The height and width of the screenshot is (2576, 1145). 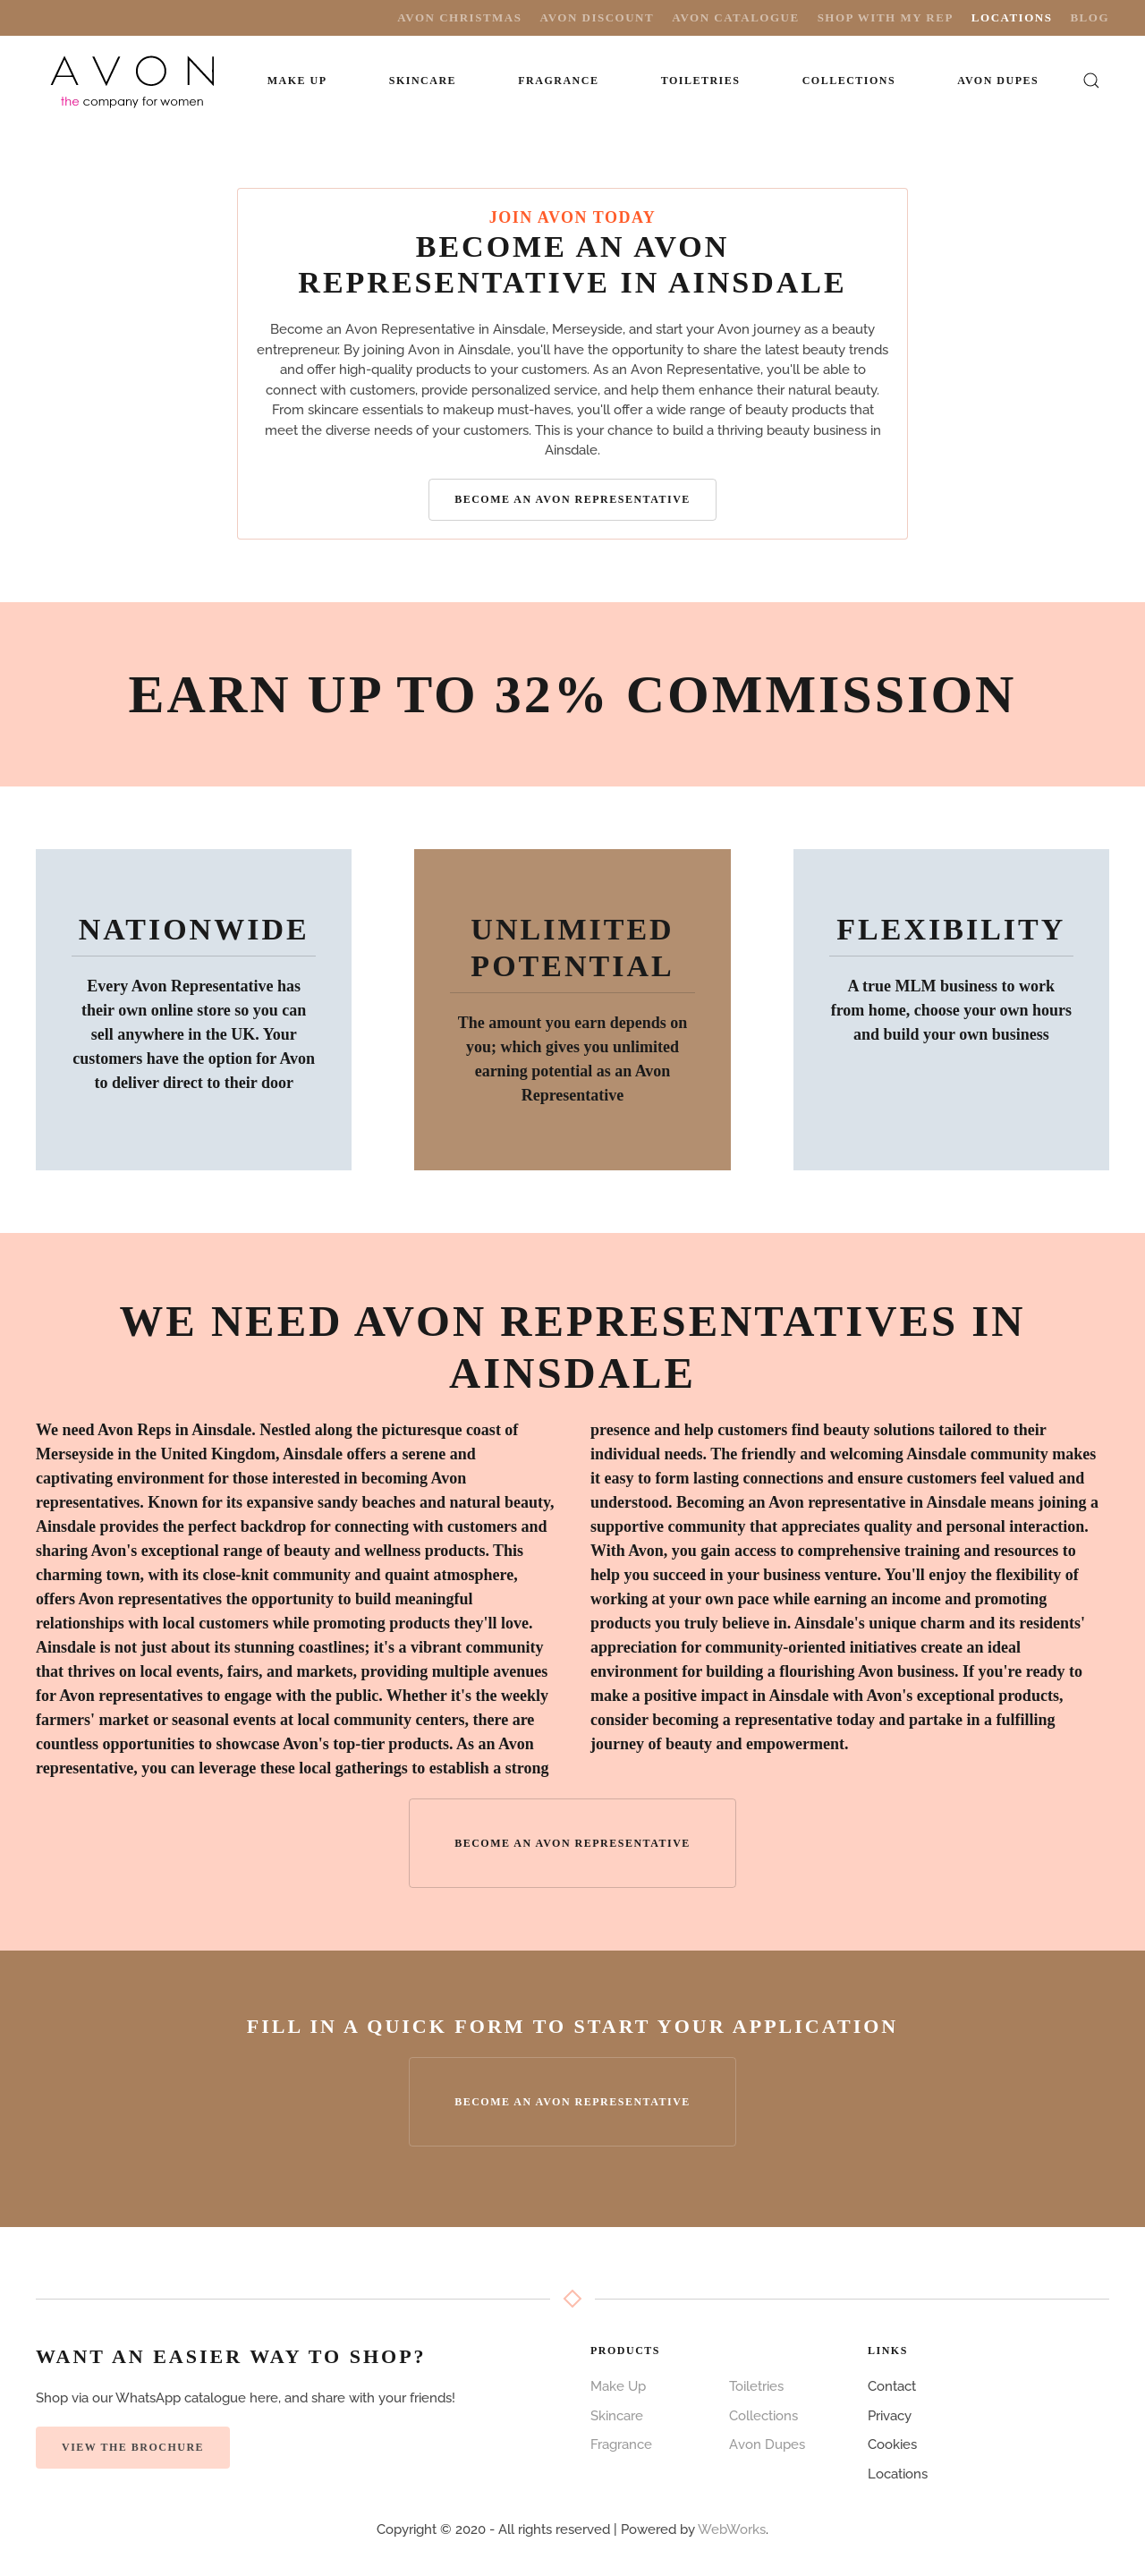 I want to click on Cookies, so click(x=892, y=2444).